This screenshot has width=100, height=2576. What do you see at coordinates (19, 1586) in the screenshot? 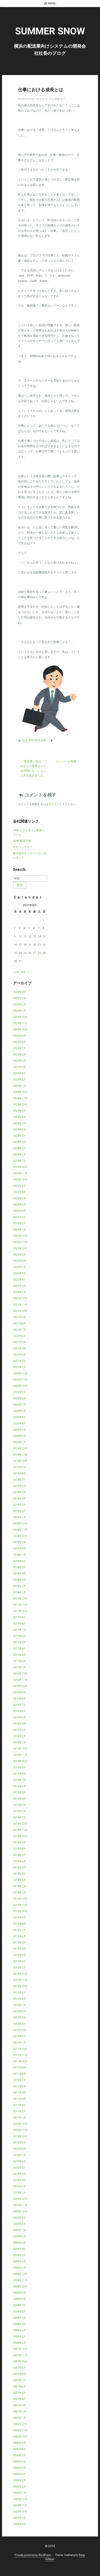
I see `2018年2月` at bounding box center [19, 1586].